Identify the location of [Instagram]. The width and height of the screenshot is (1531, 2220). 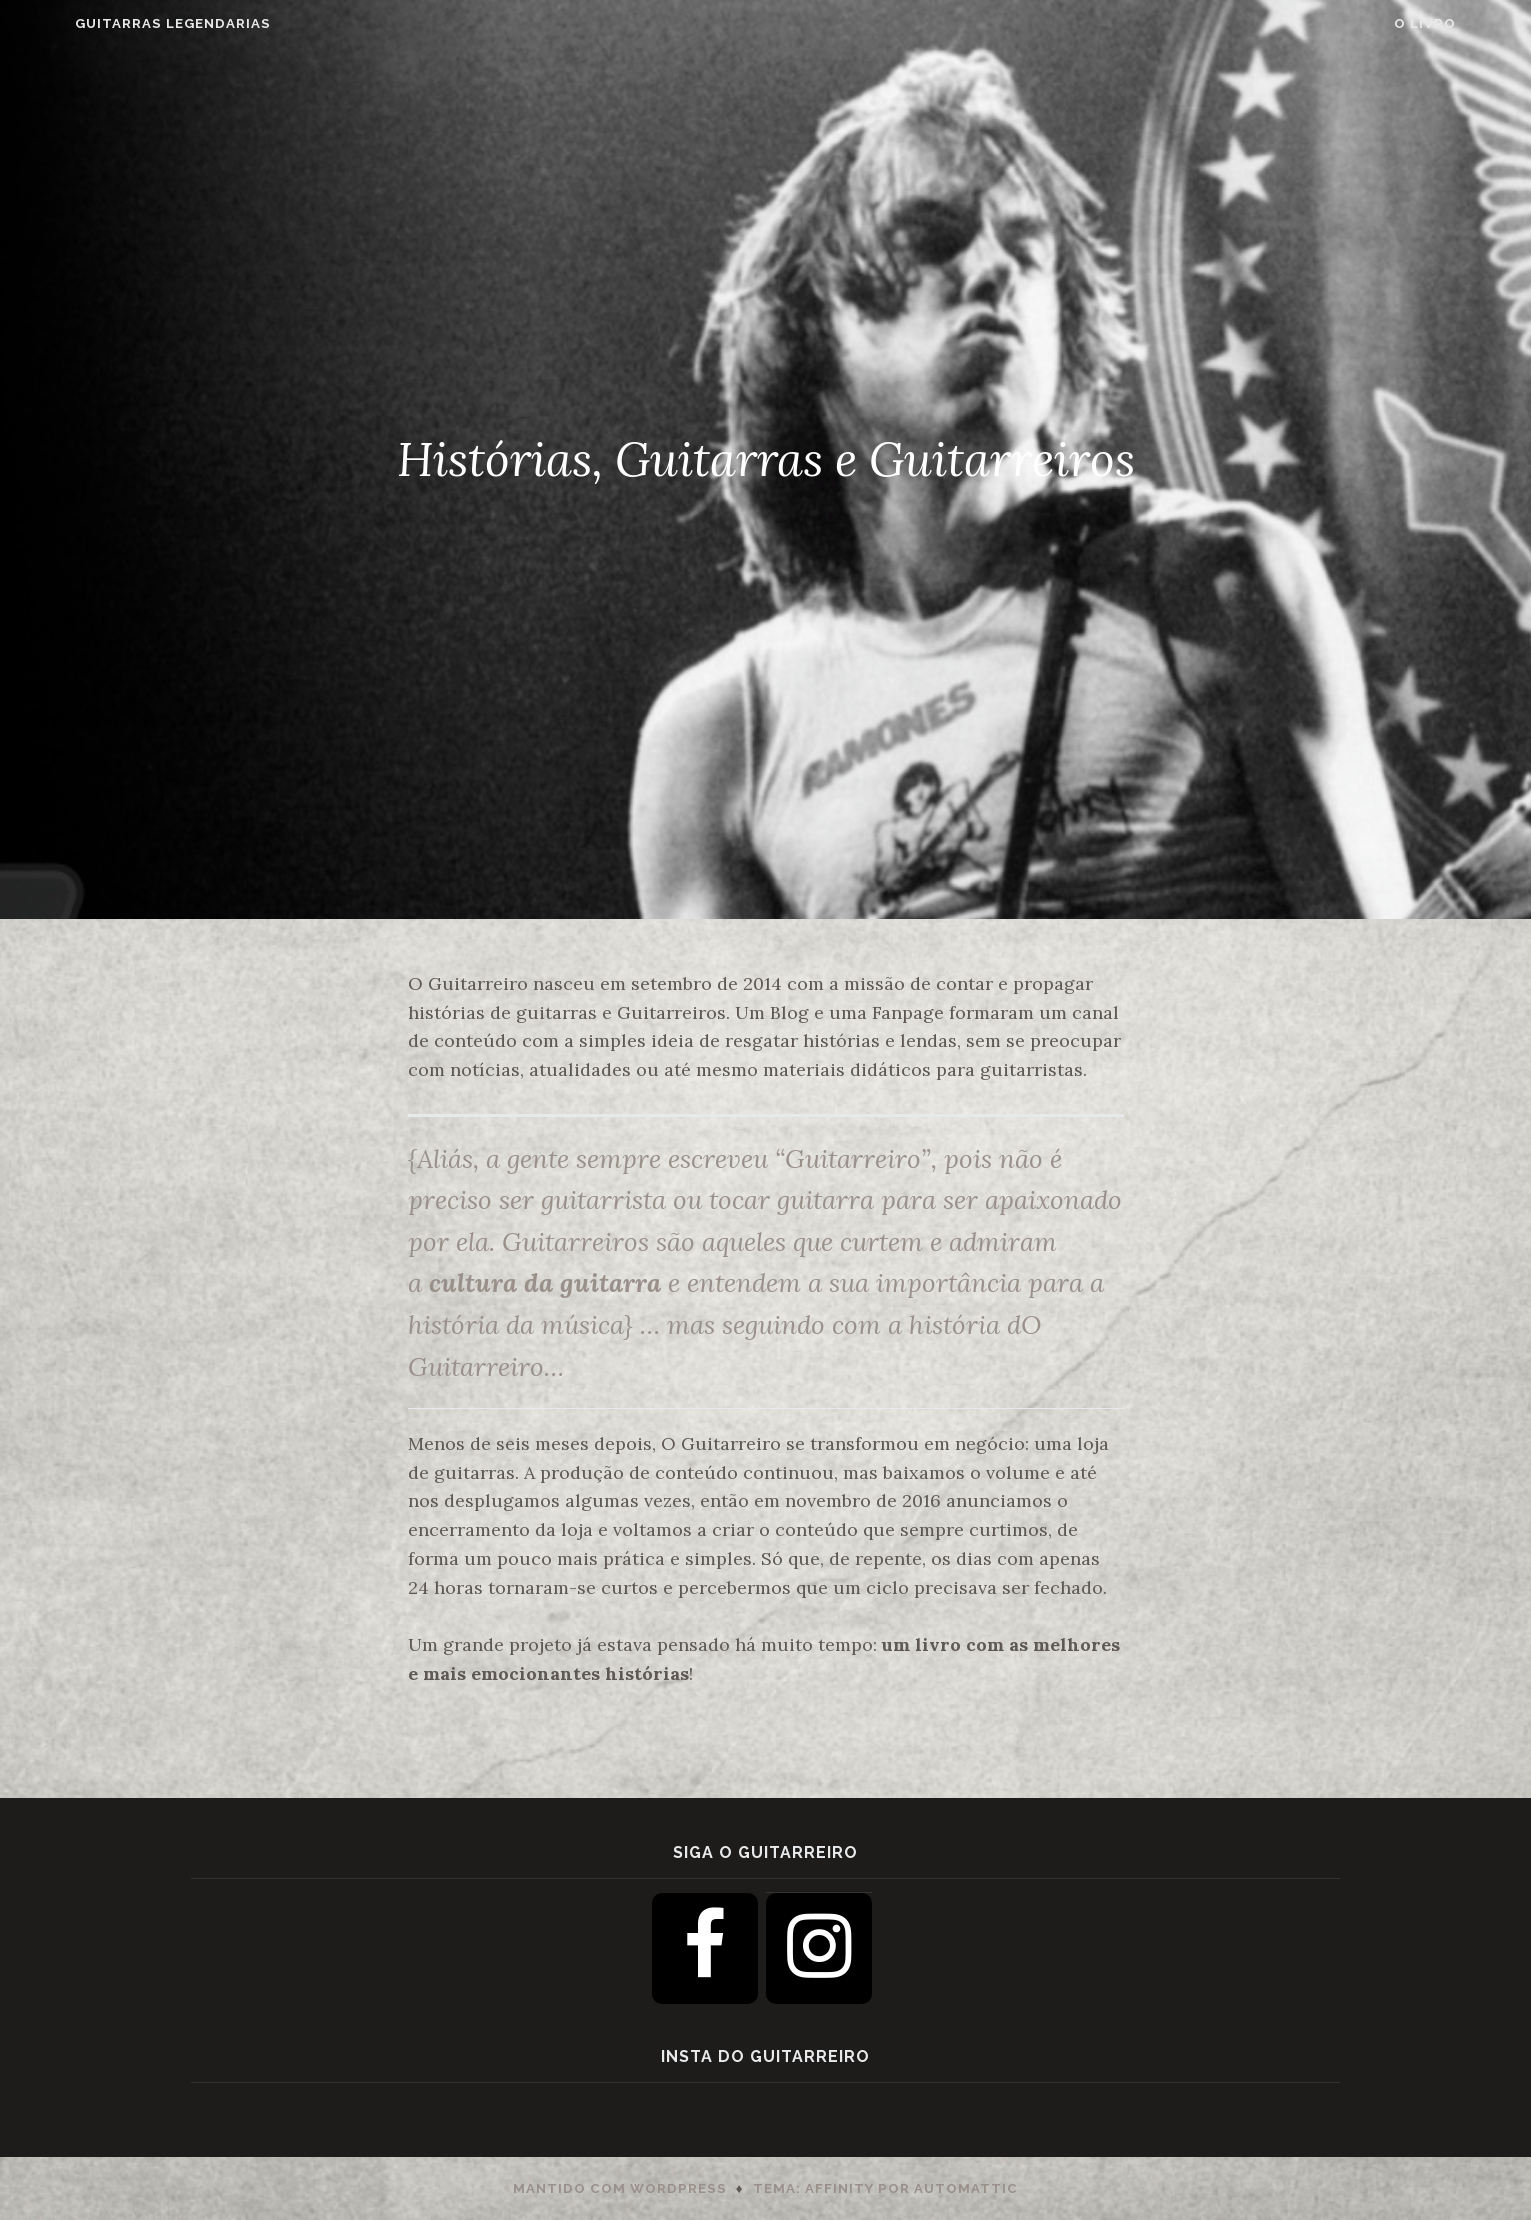
(819, 1948).